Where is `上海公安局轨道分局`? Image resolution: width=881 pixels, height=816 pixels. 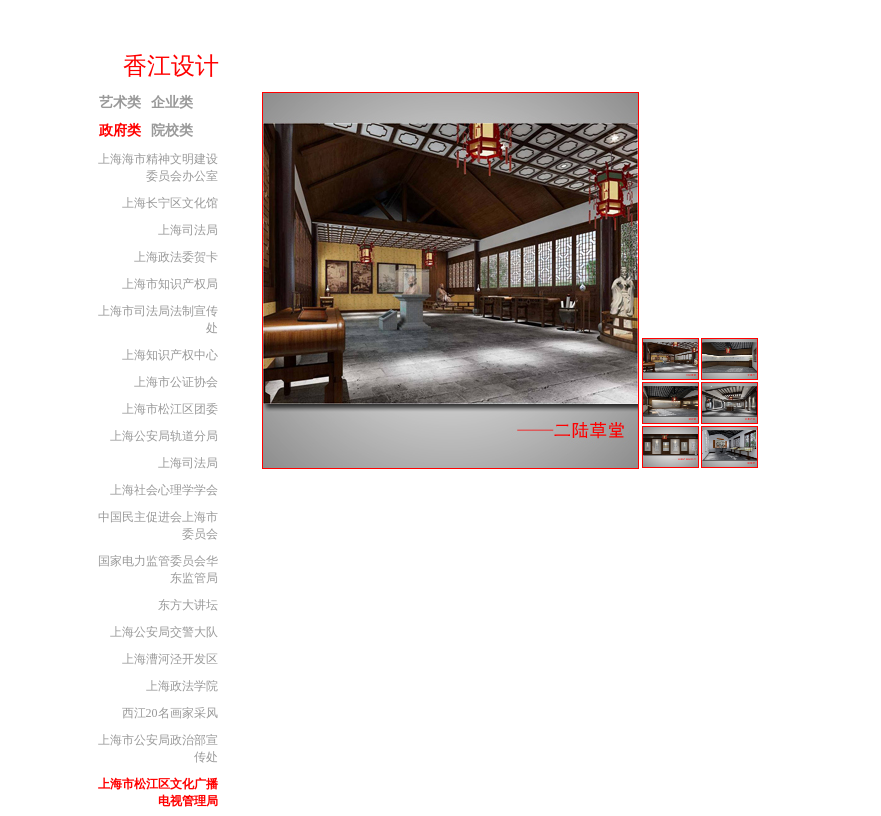 上海公安局轨道分局 is located at coordinates (164, 436).